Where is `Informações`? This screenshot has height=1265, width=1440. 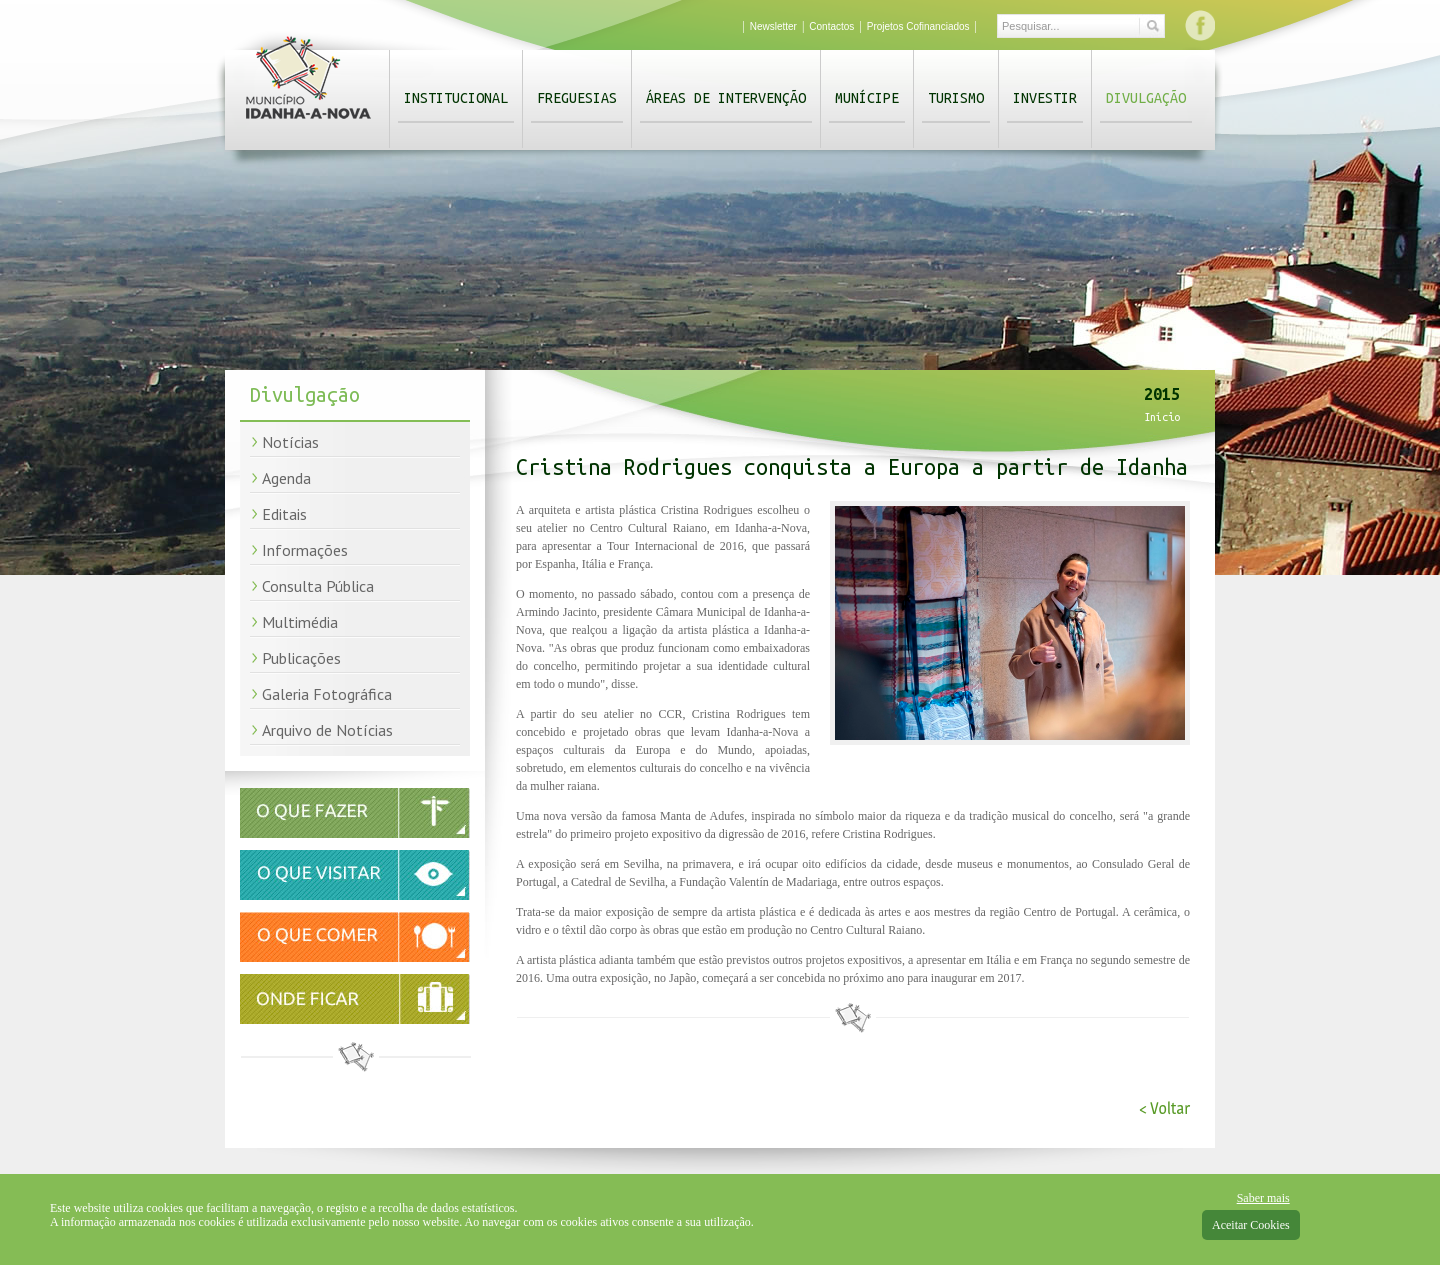
Informações is located at coordinates (305, 550).